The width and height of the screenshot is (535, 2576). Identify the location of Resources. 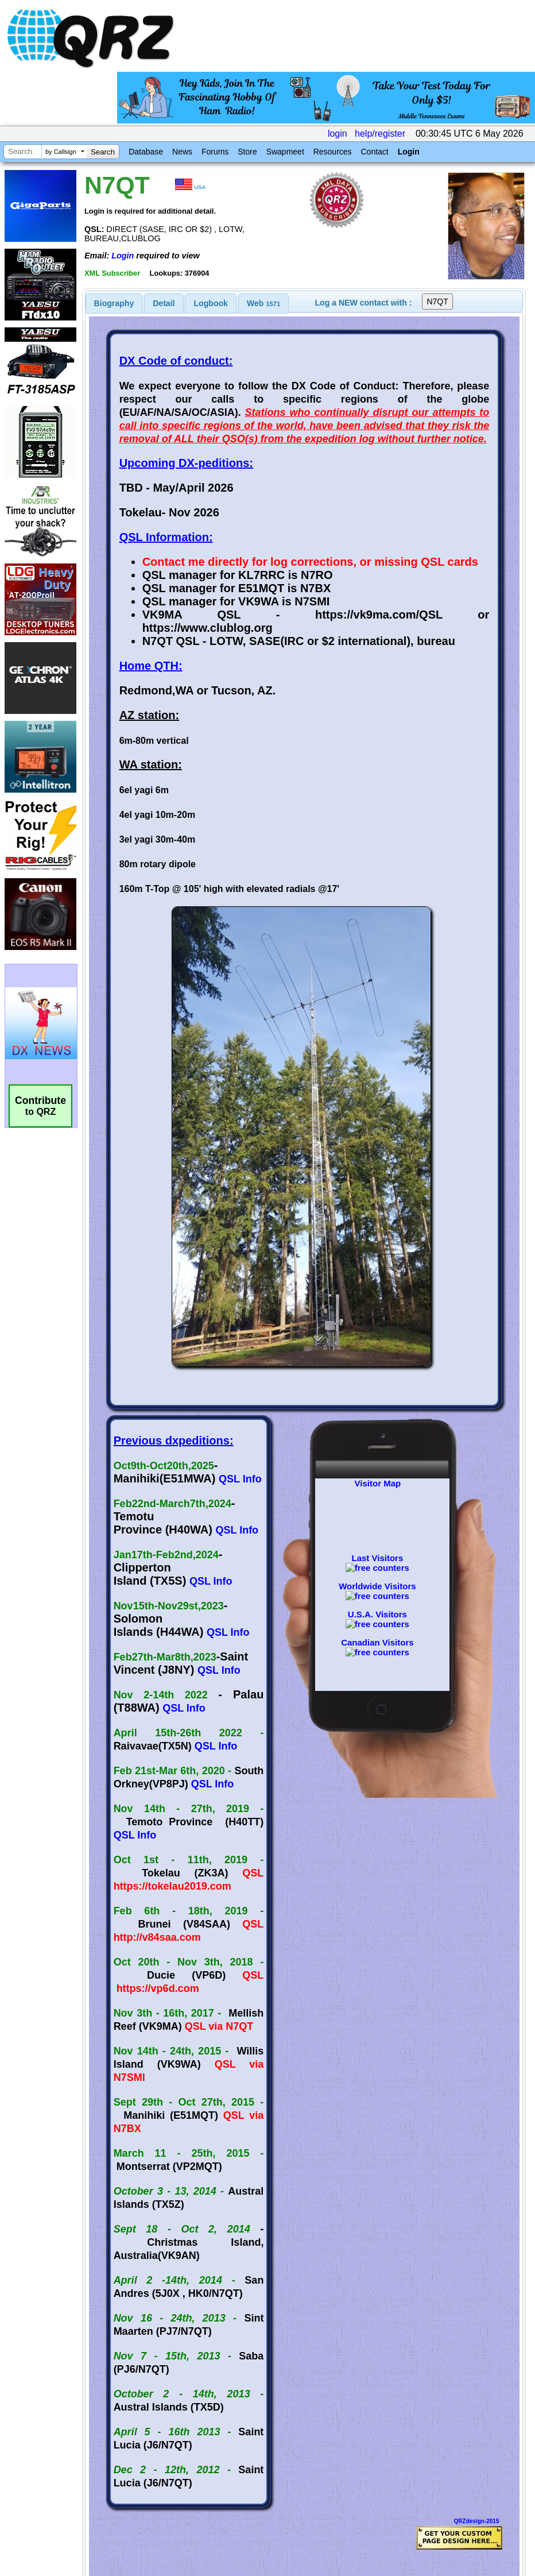
(332, 151).